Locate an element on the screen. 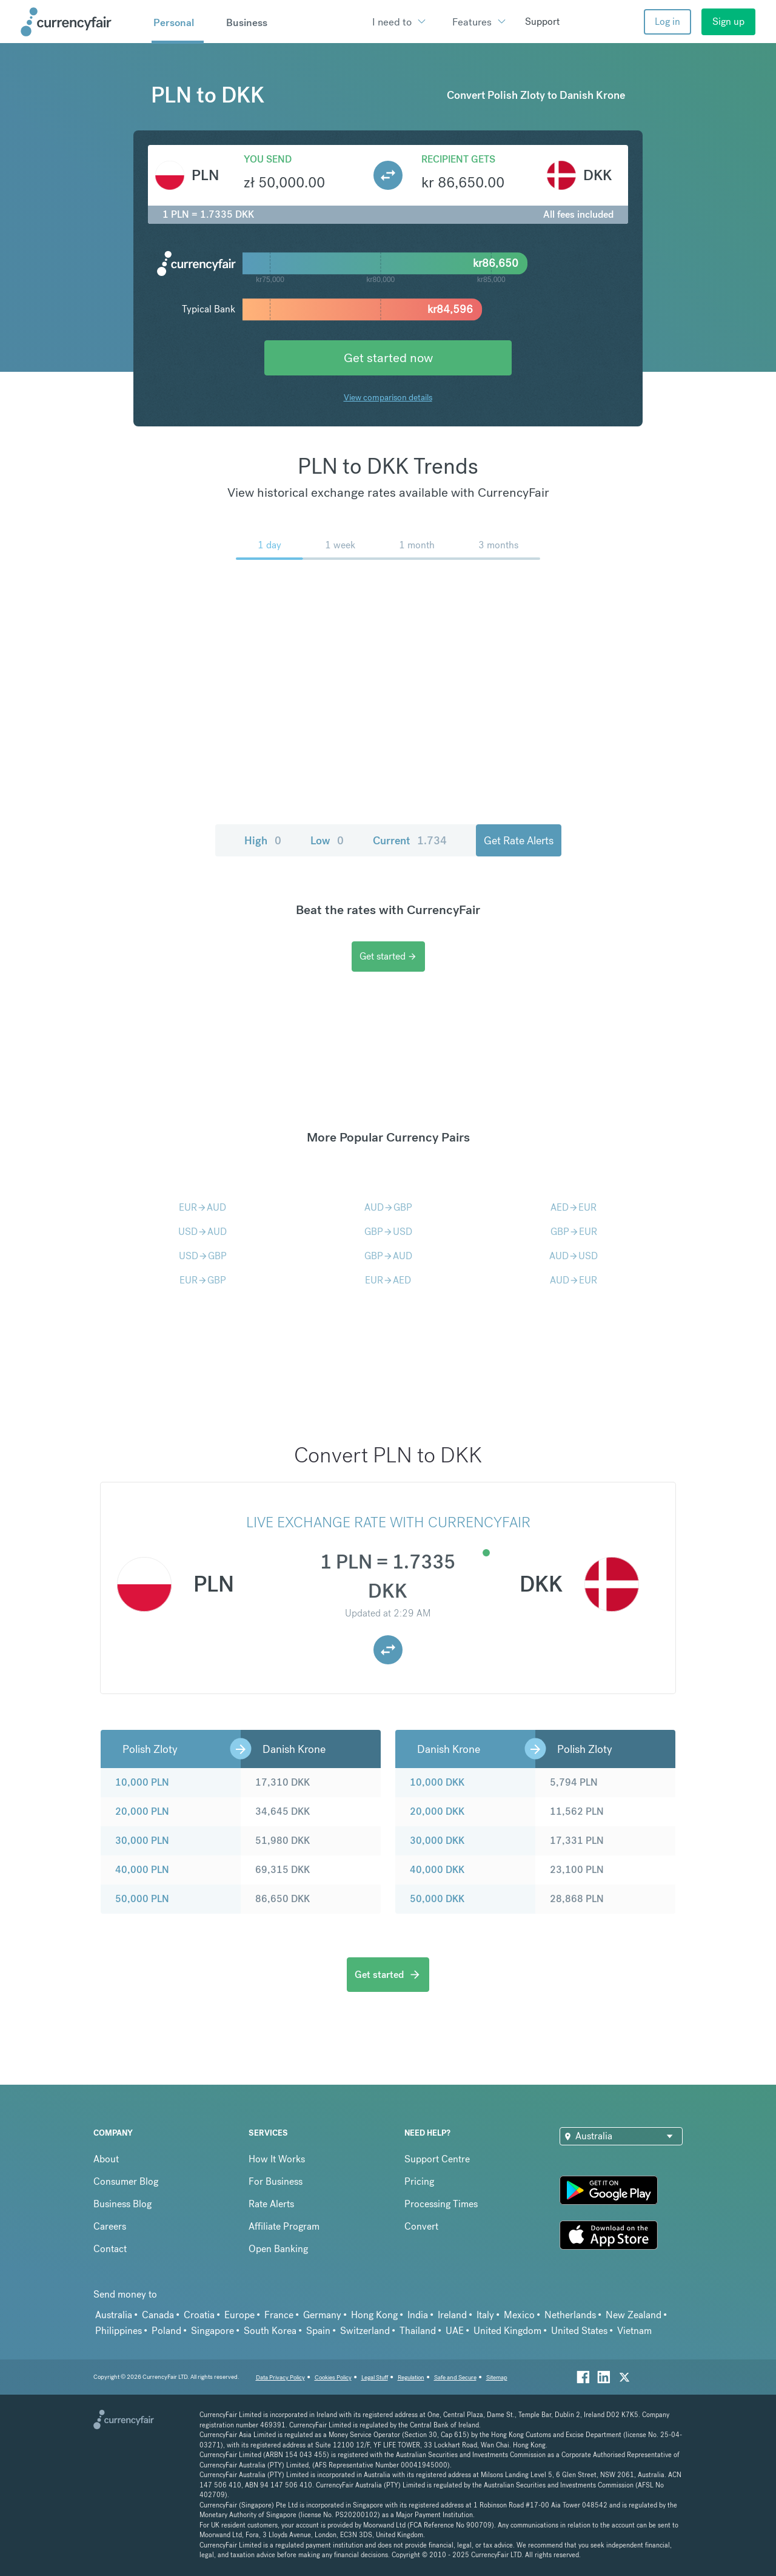 The image size is (776, 2576). Singapore is located at coordinates (212, 2330).